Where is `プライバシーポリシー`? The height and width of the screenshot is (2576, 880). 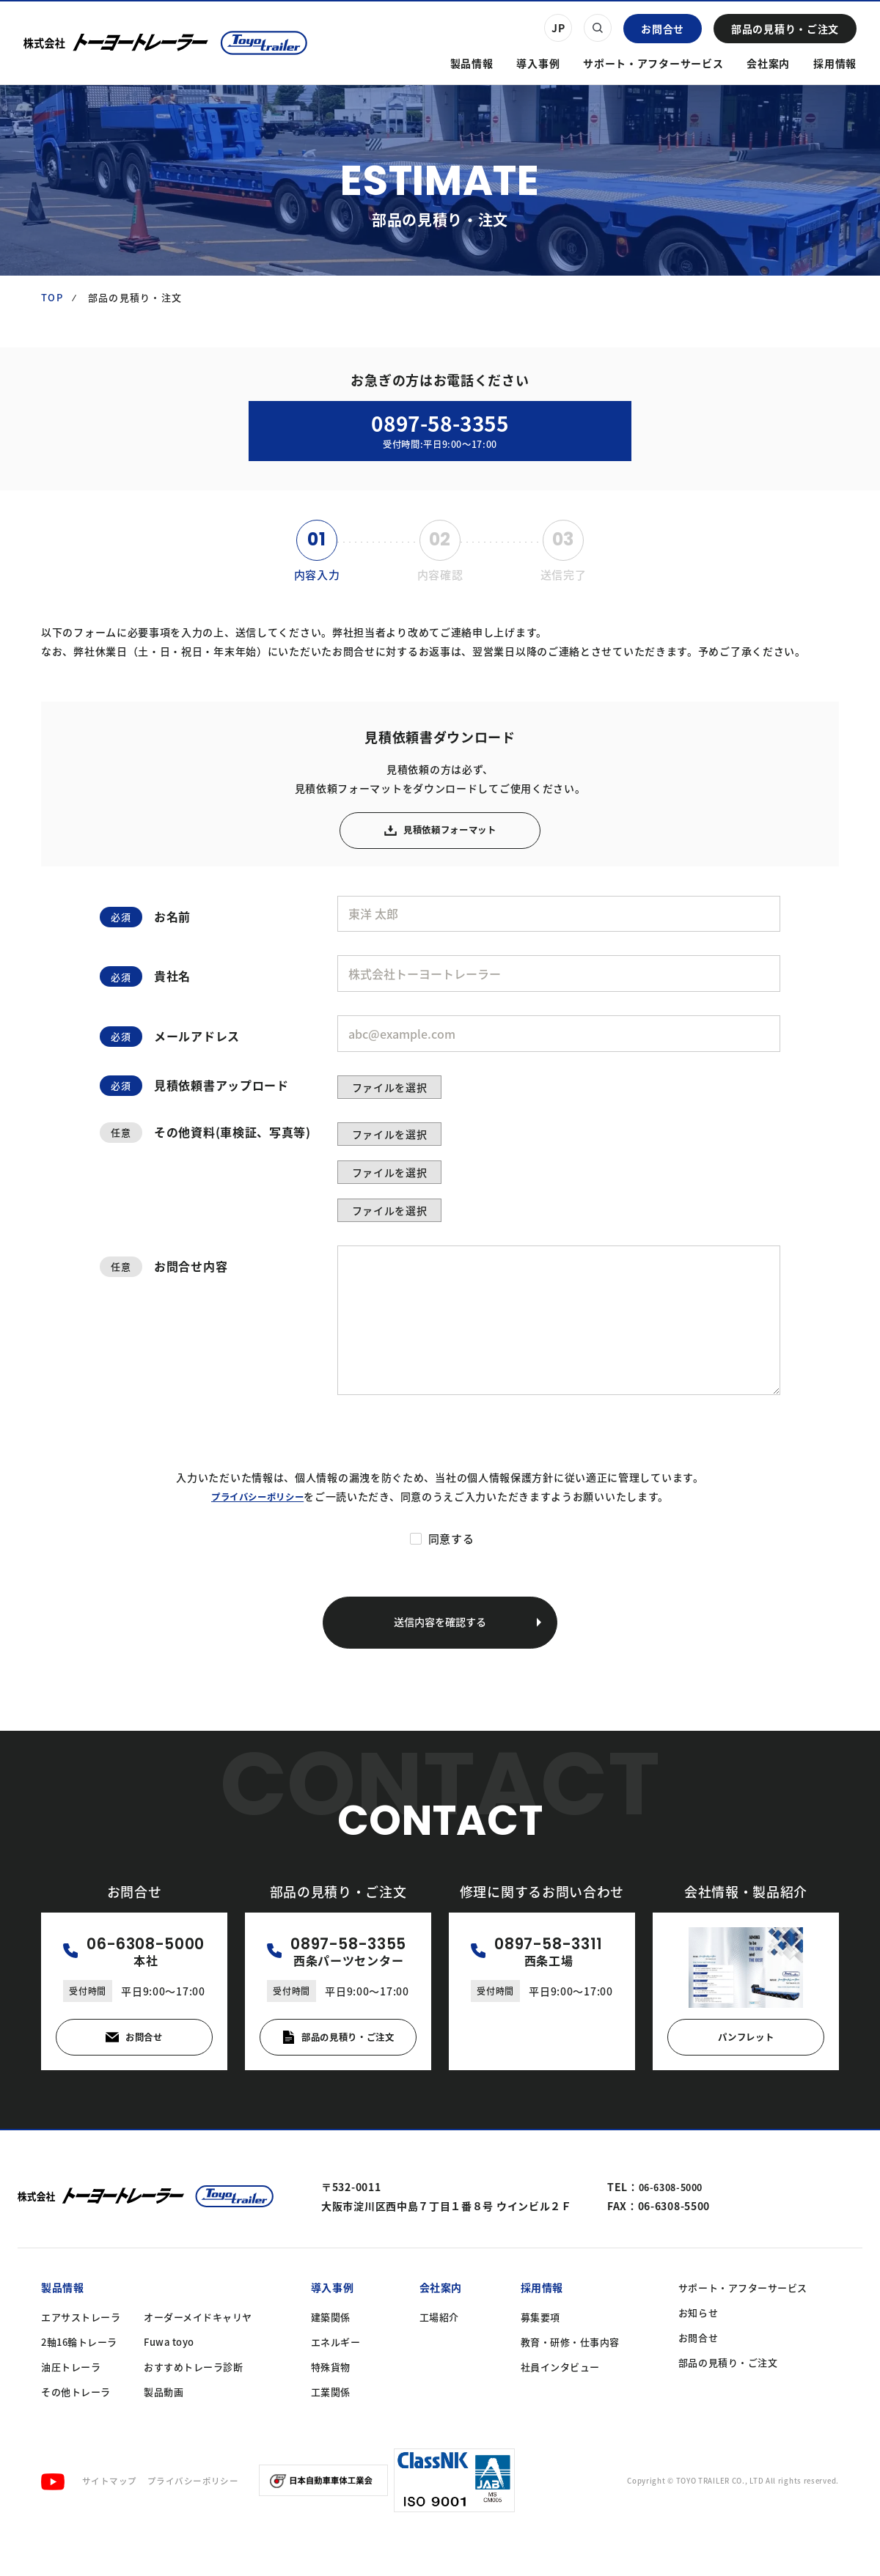
プライバシーポリシー is located at coordinates (258, 1519).